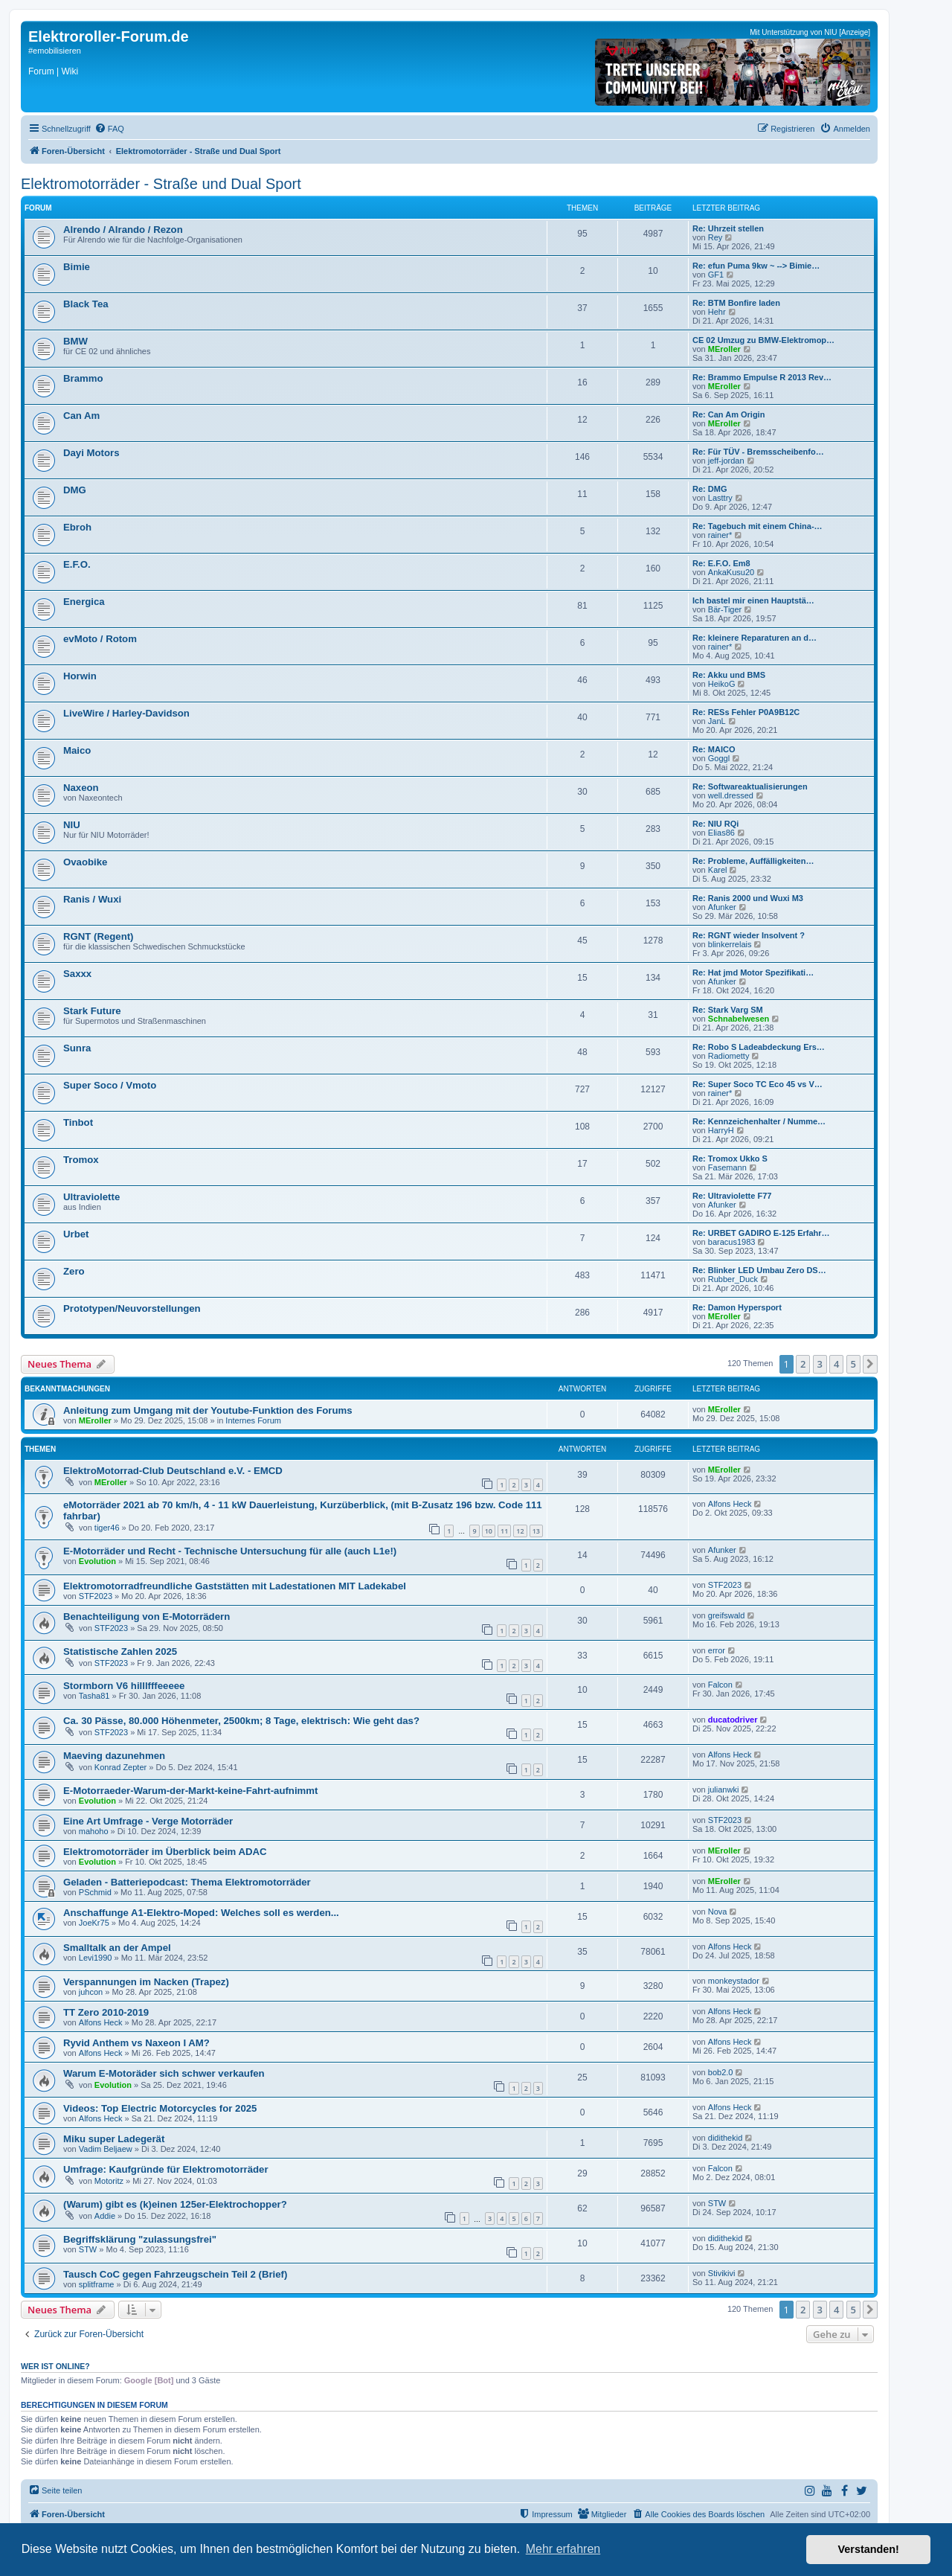 The height and width of the screenshot is (2576, 952). What do you see at coordinates (754, 637) in the screenshot?
I see `Re: kleinere Reparaturen an d…` at bounding box center [754, 637].